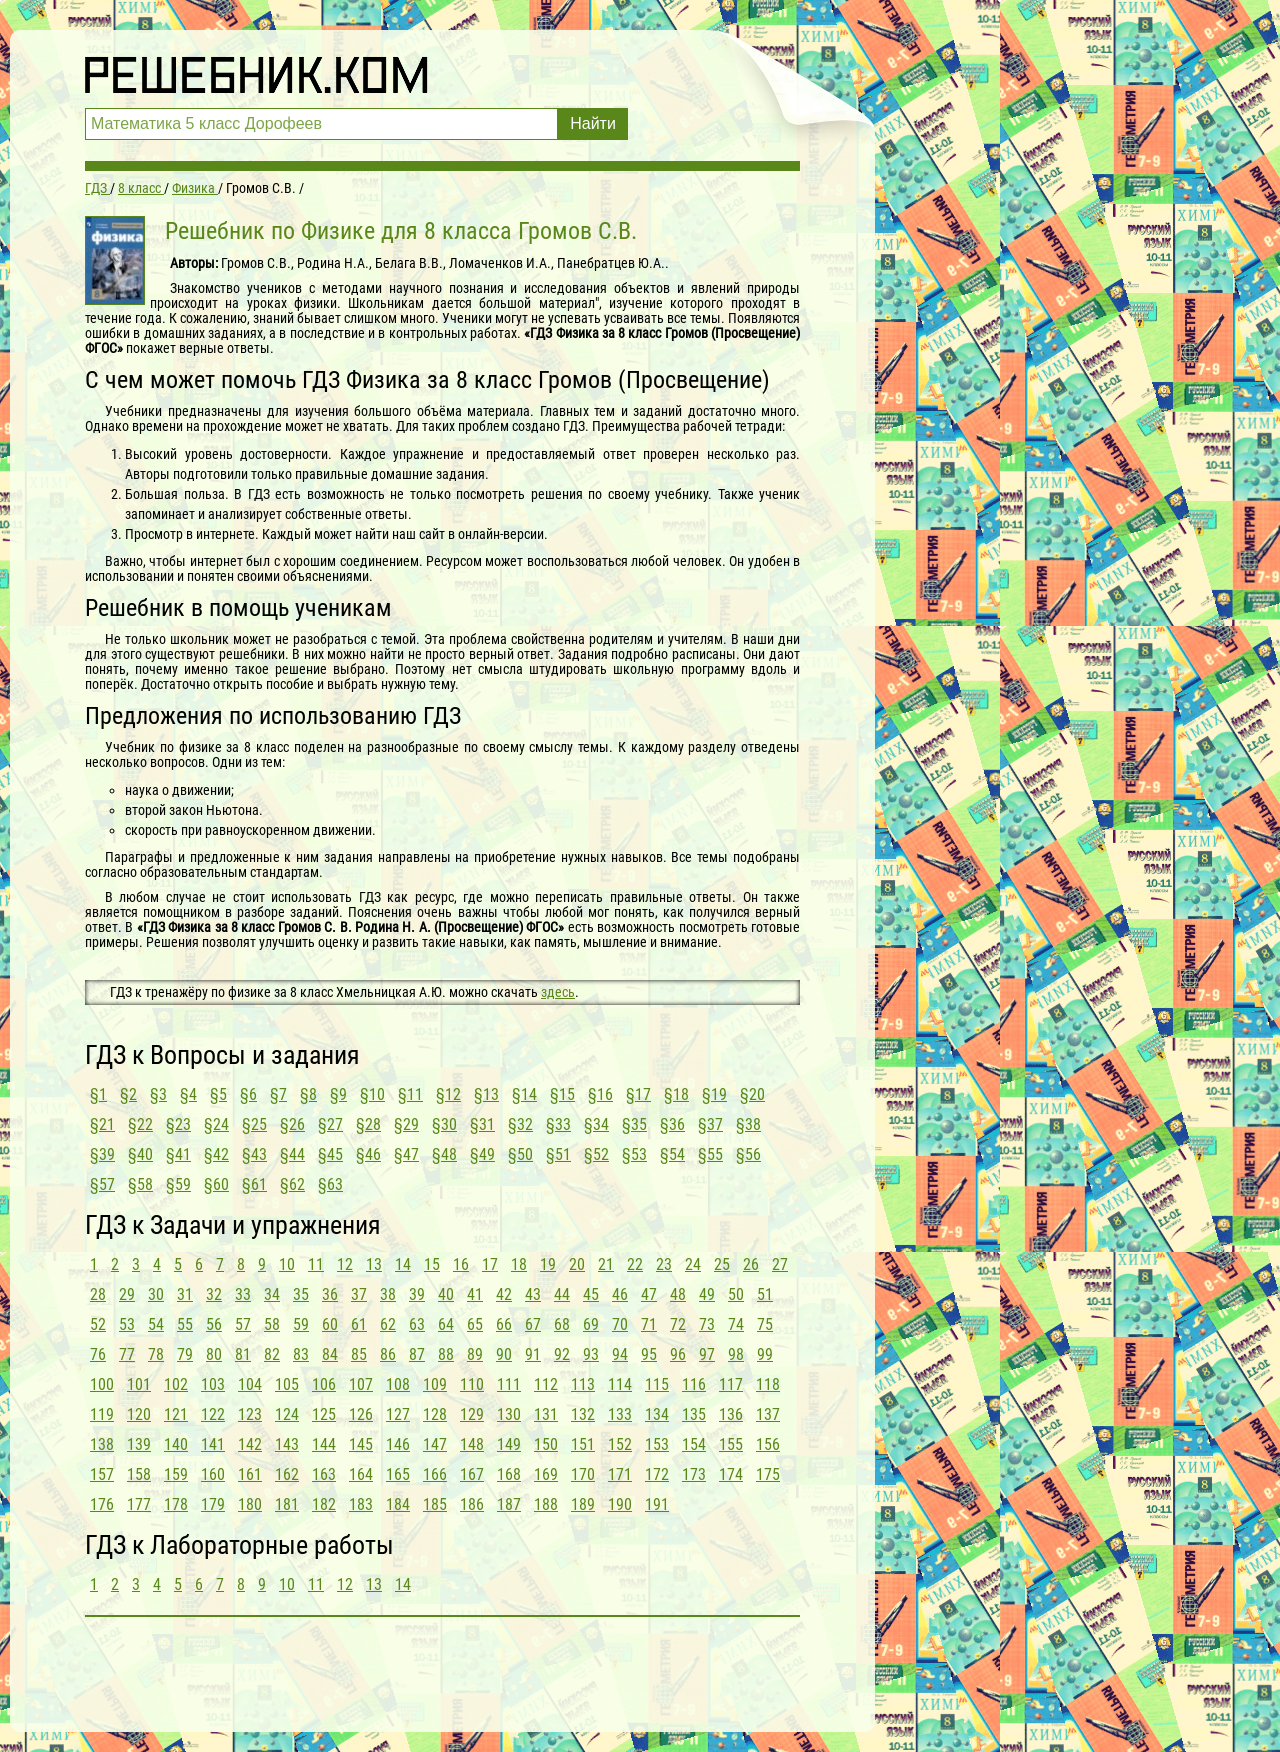 The image size is (1280, 1752). I want to click on 62, so click(388, 1324).